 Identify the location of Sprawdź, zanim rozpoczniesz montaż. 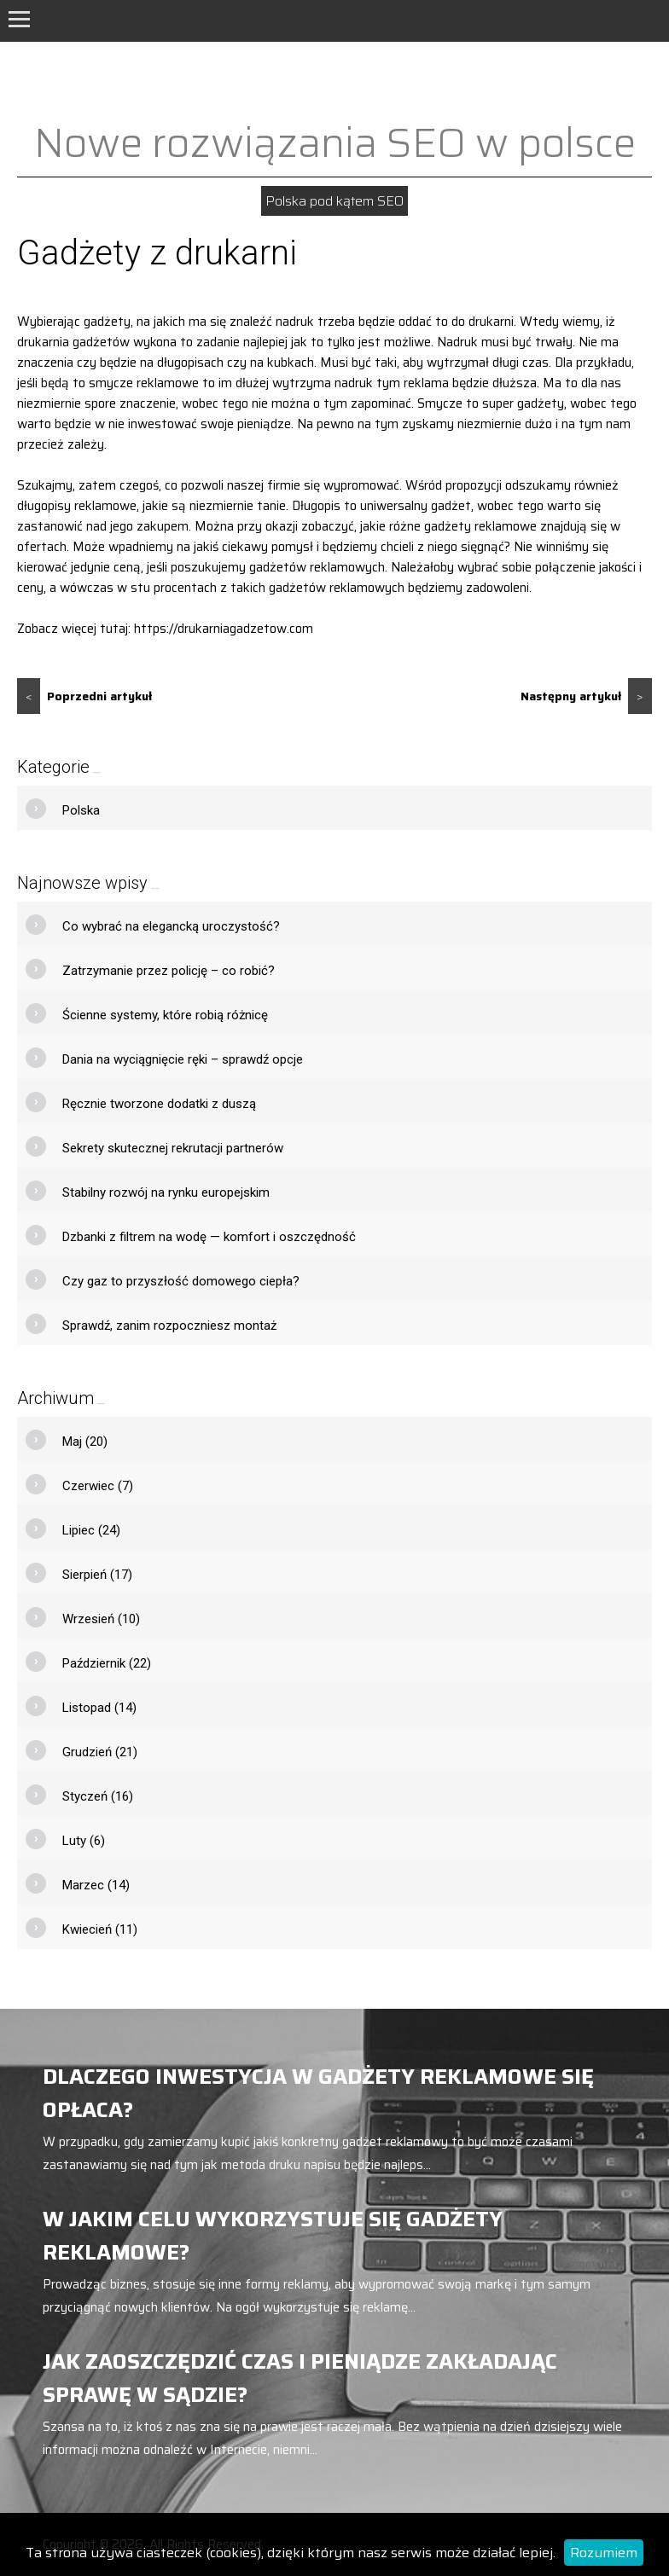
(169, 1325).